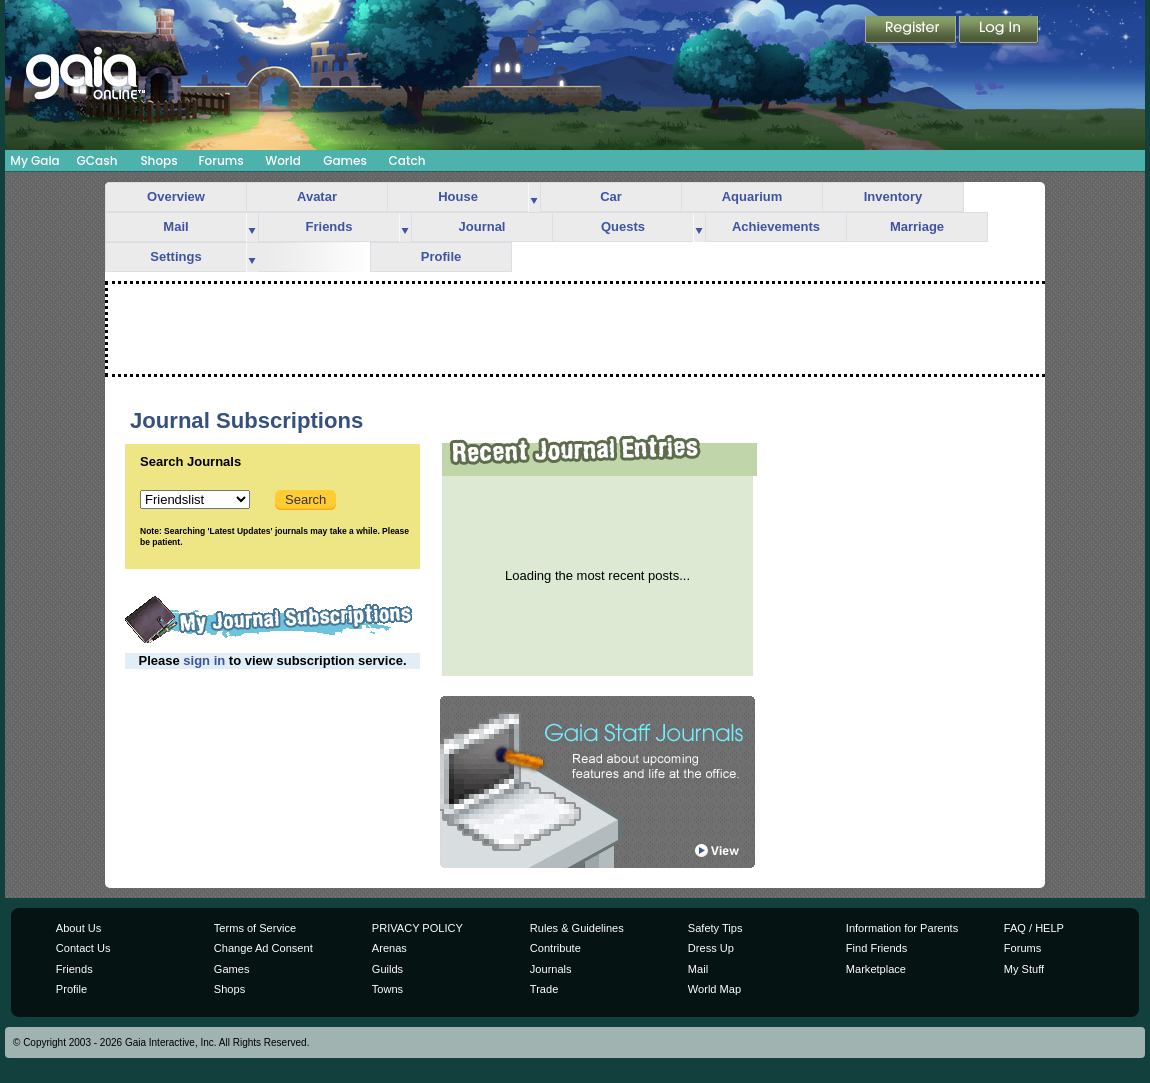 The height and width of the screenshot is (1083, 1150). Describe the element at coordinates (389, 948) in the screenshot. I see `Arenas` at that location.